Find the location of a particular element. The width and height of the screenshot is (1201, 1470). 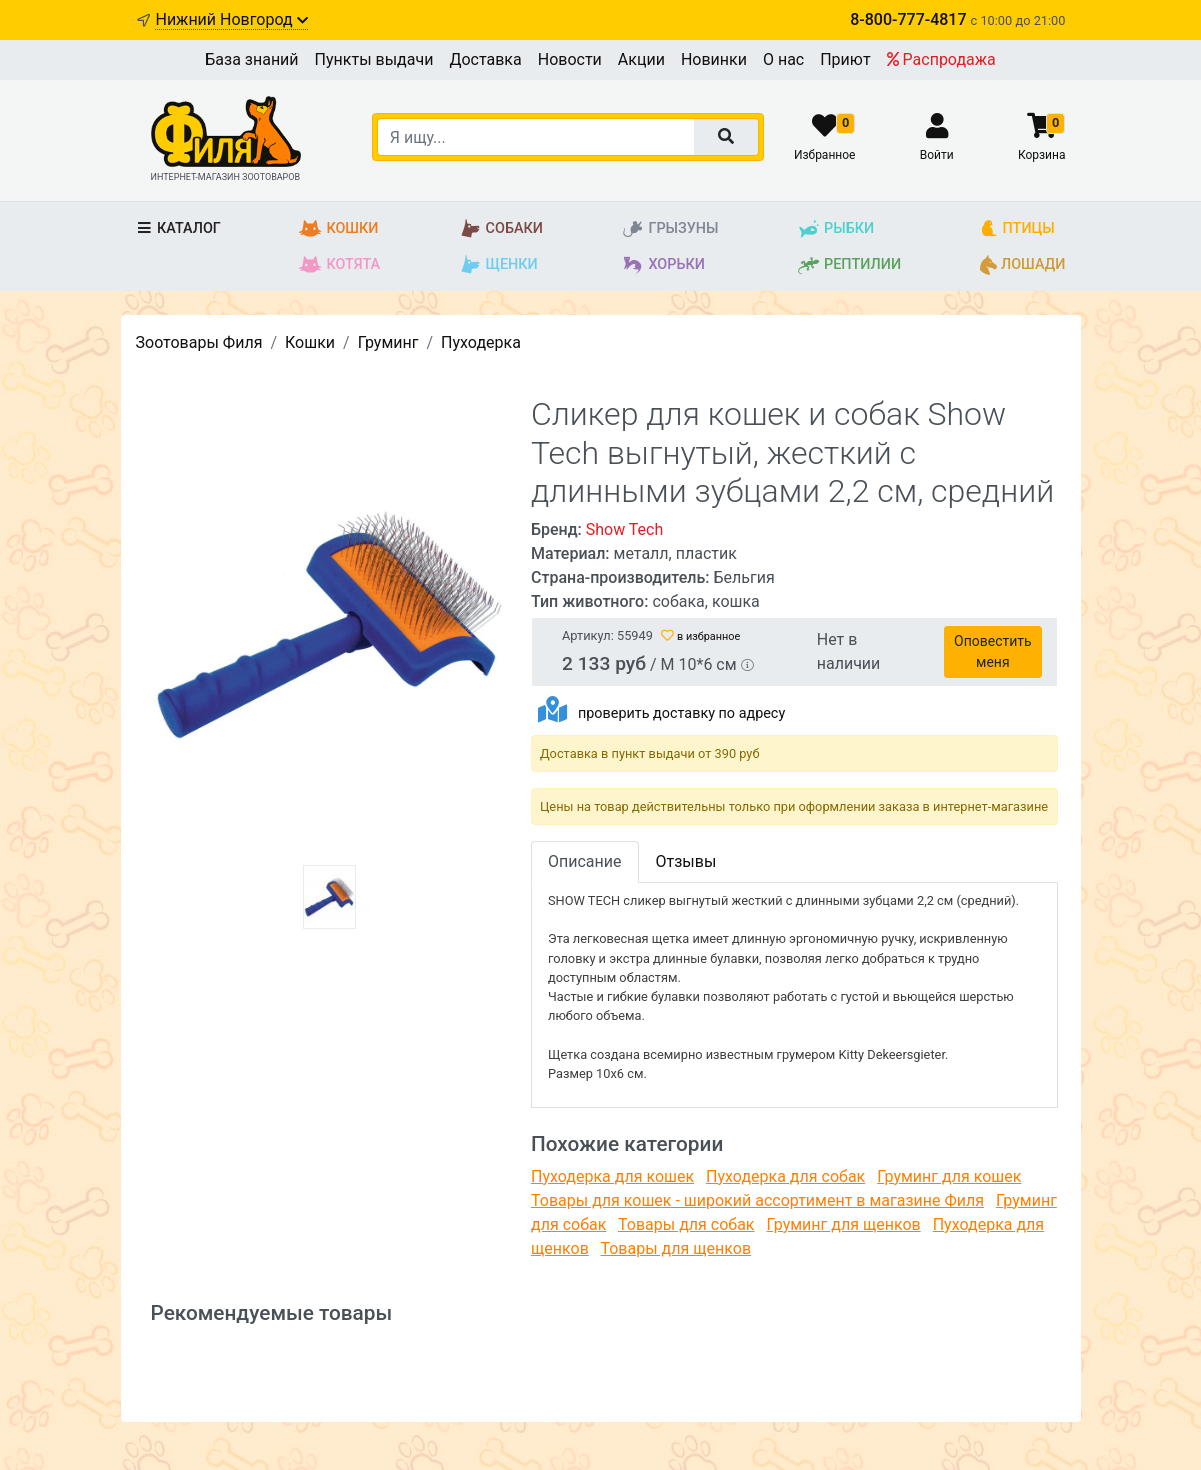

Птицы is located at coordinates (1017, 229).